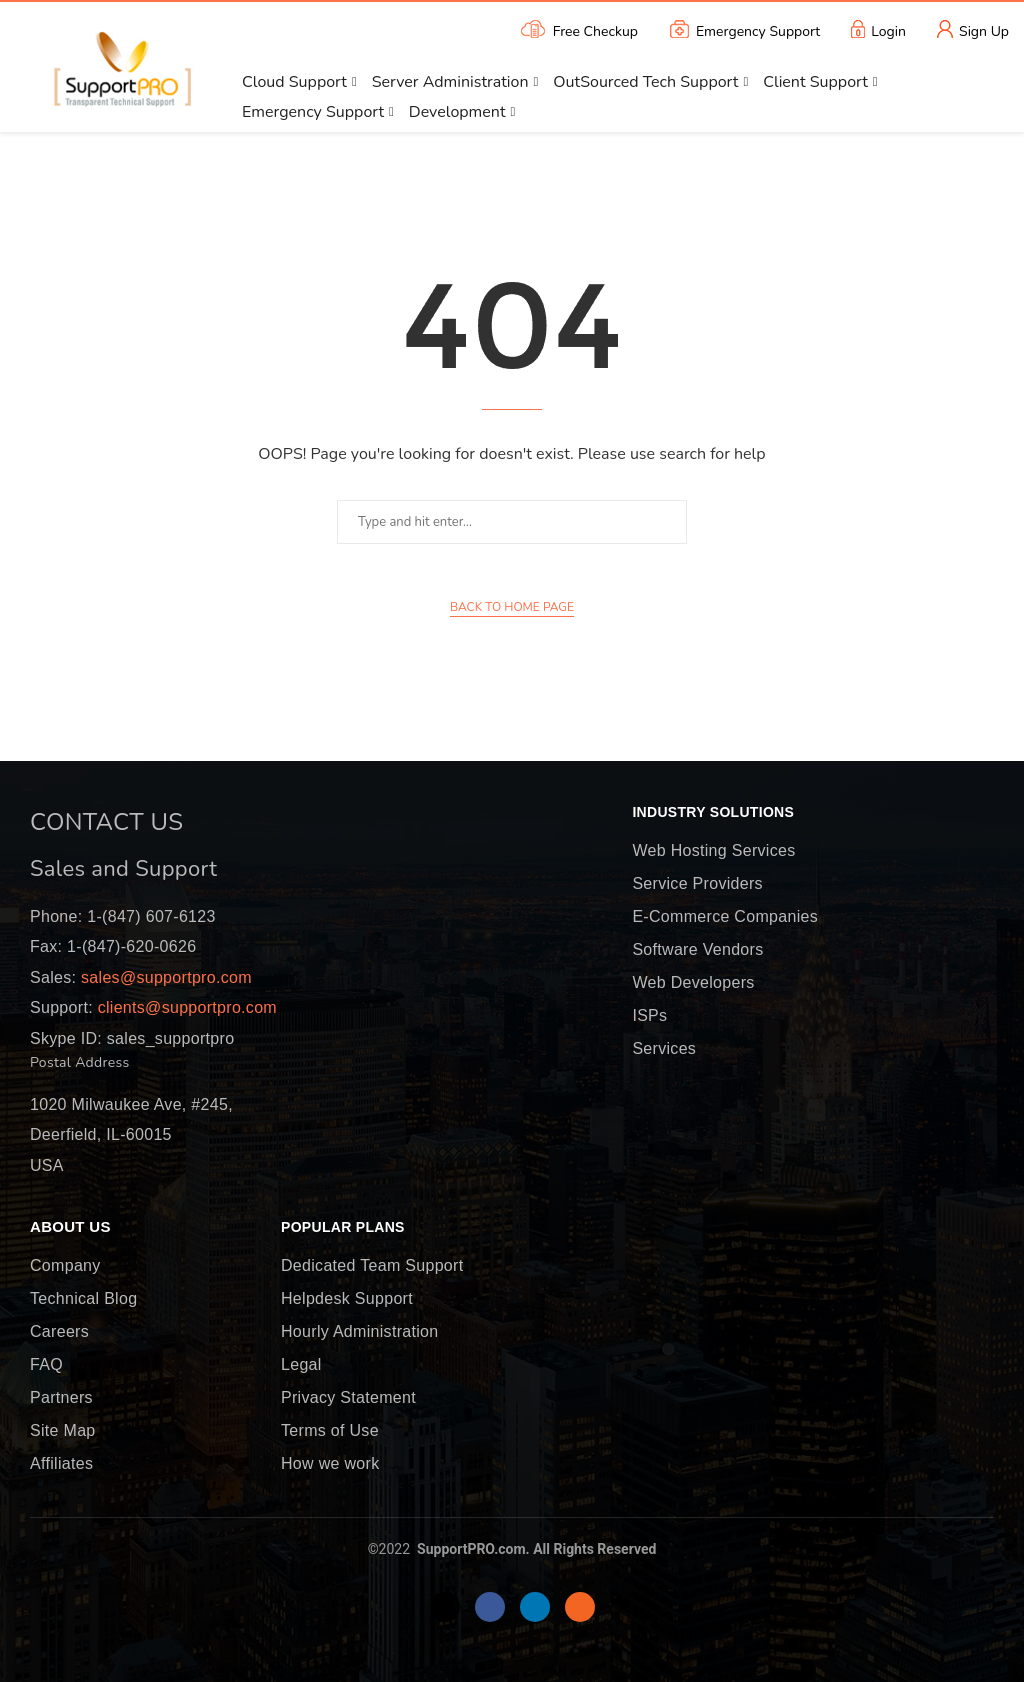 This screenshot has height=1682, width=1024. Describe the element at coordinates (713, 813) in the screenshot. I see `Industry Solutions` at that location.